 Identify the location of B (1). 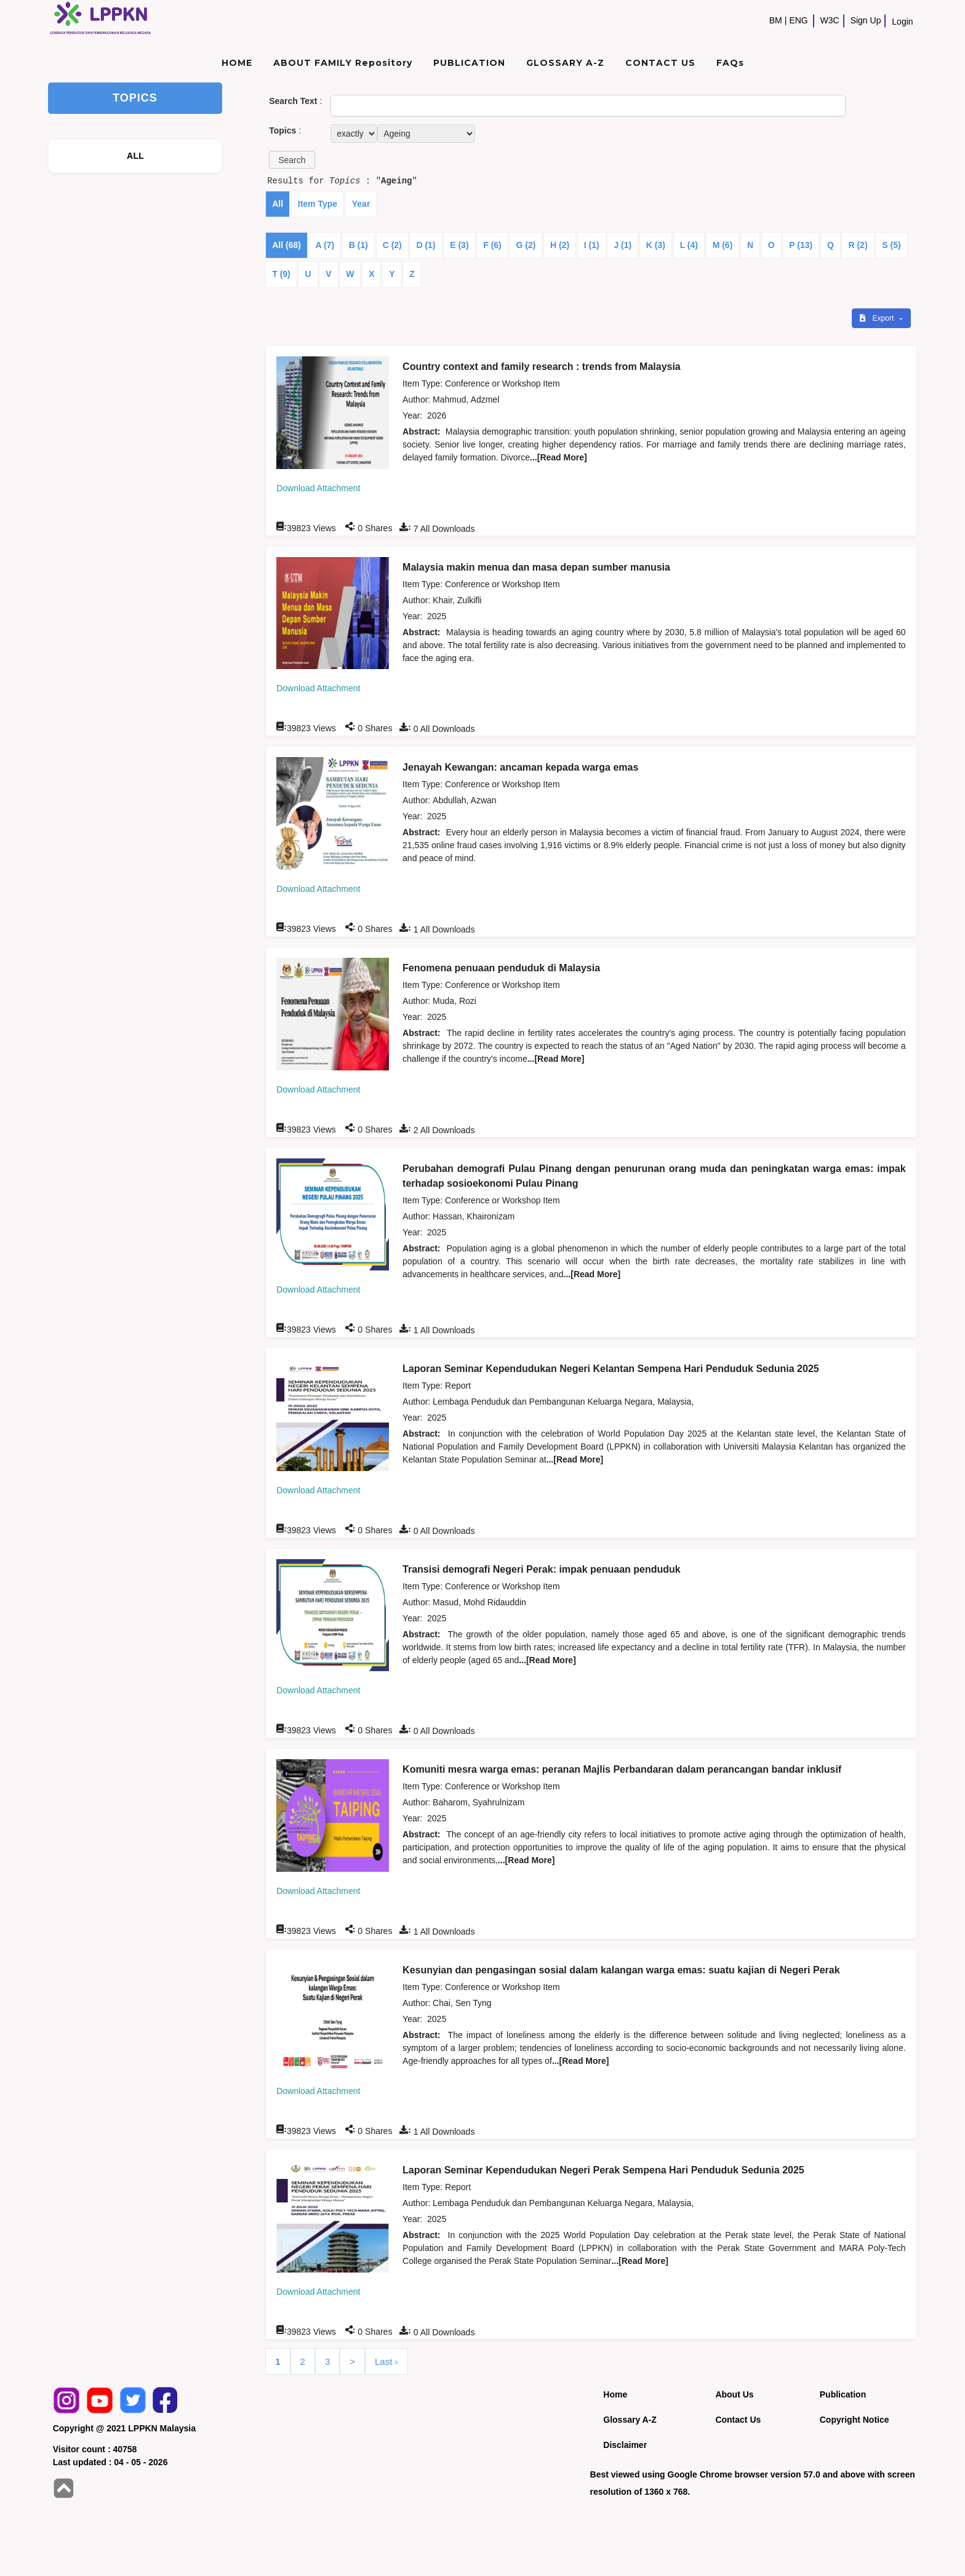
(358, 245).